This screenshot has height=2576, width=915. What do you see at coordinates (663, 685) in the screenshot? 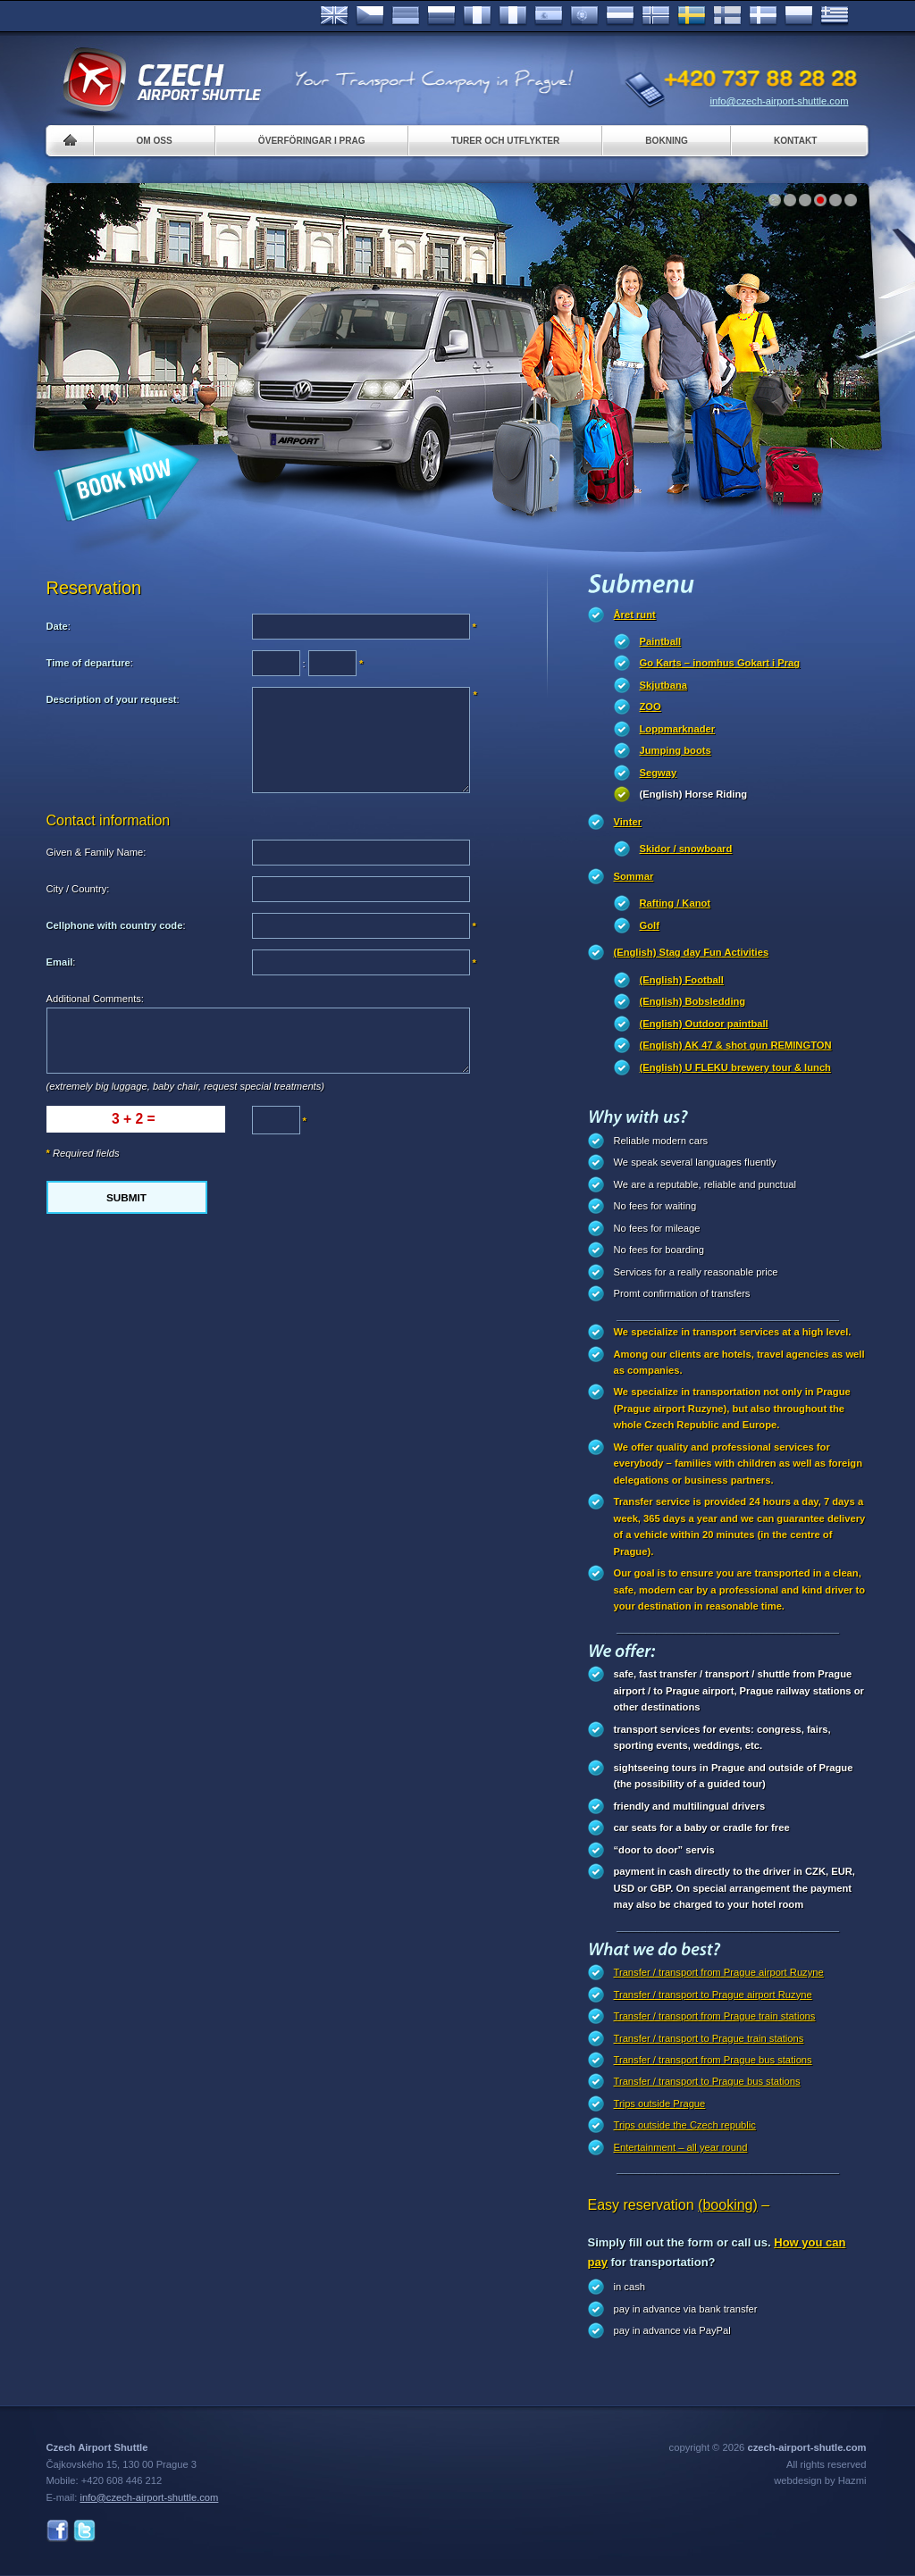
I see `Skjutbana` at bounding box center [663, 685].